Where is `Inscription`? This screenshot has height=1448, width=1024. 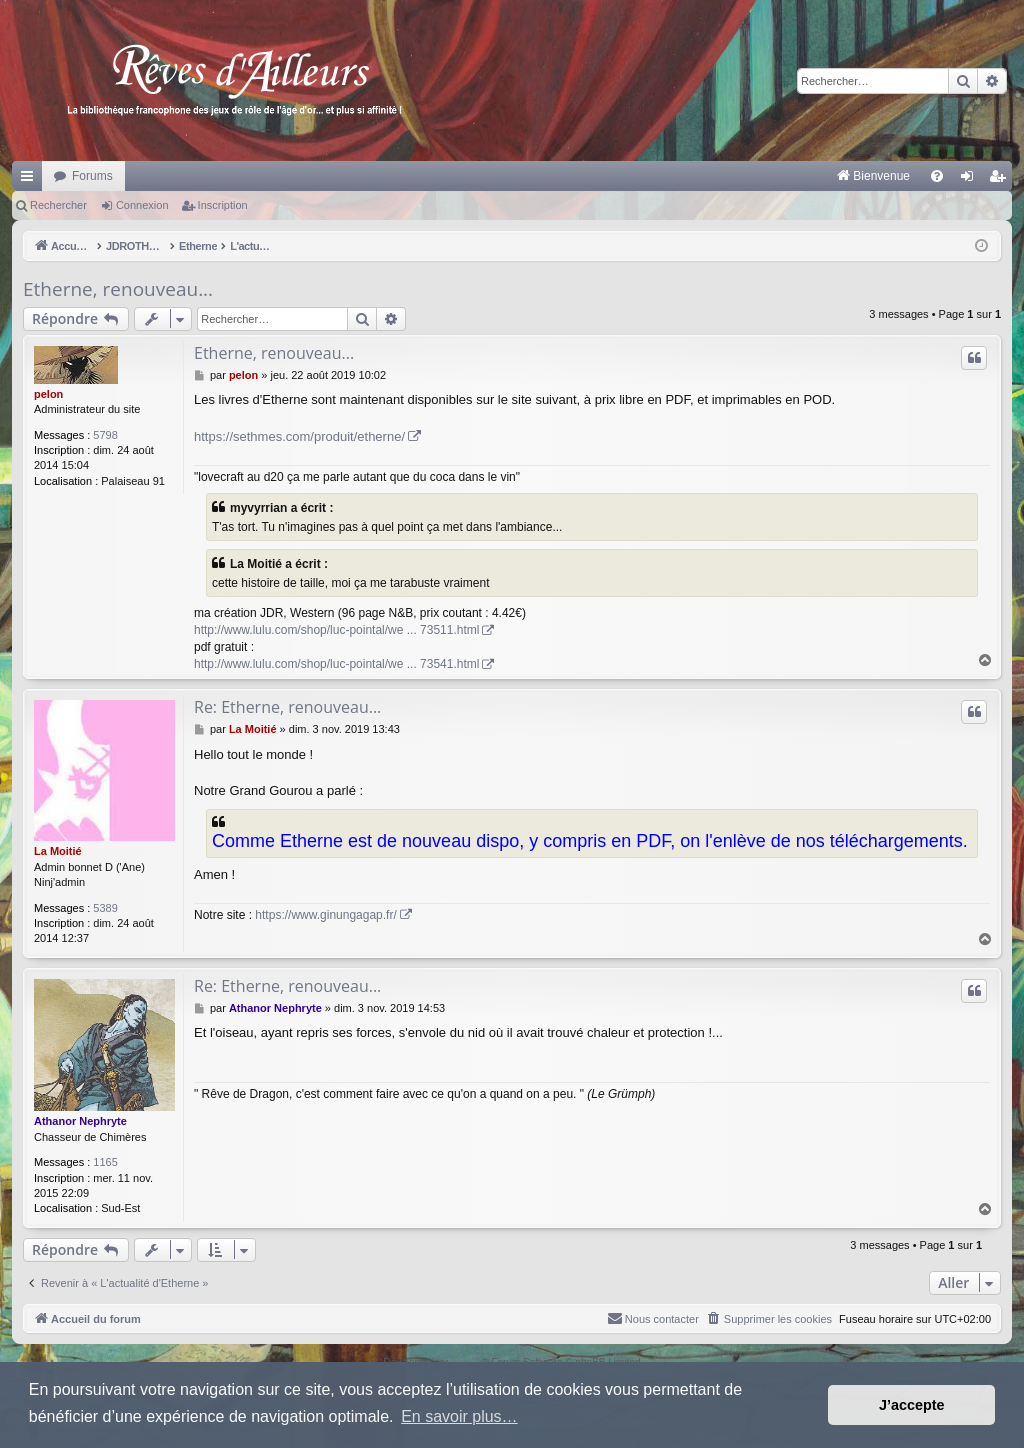
Inscription is located at coordinates (223, 205).